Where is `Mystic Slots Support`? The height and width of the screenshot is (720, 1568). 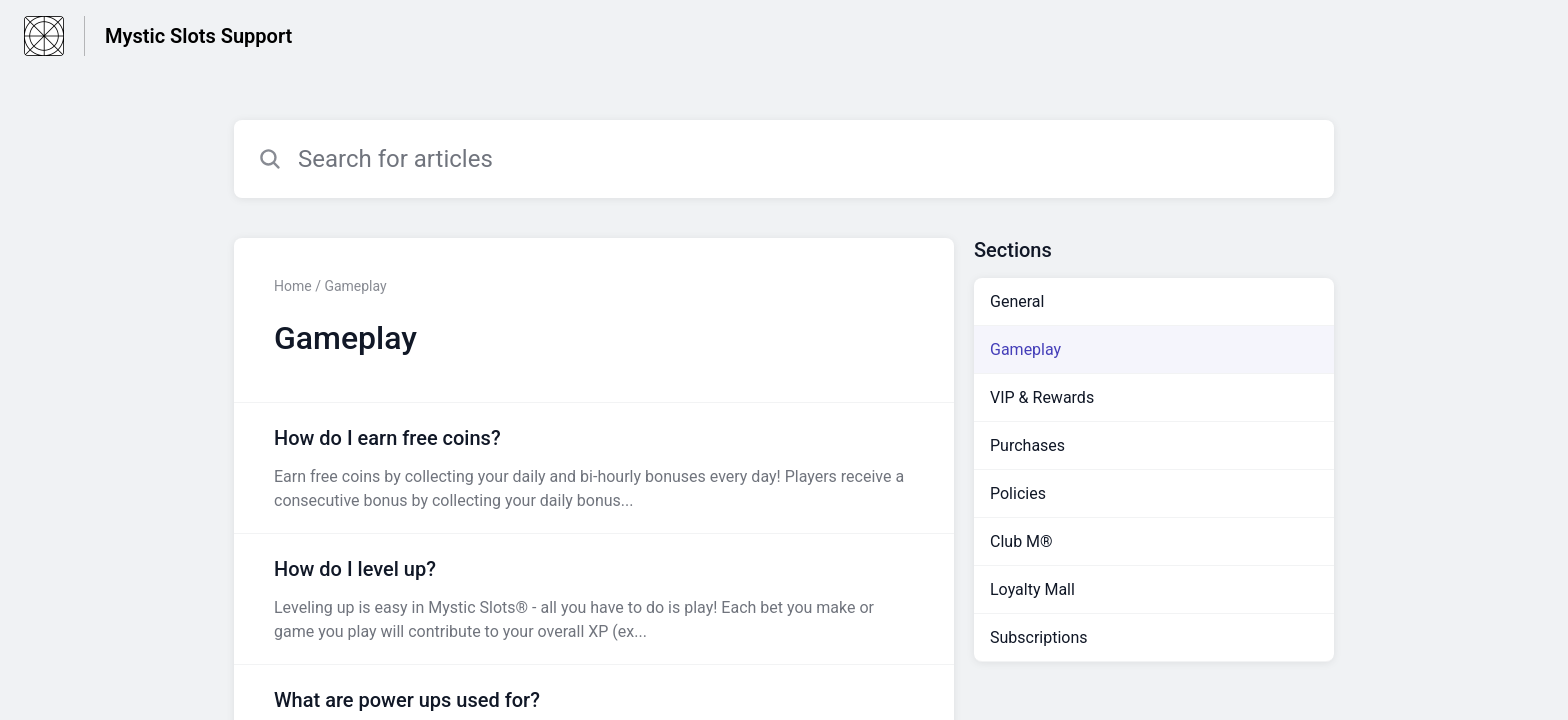
Mystic Slots Support is located at coordinates (198, 36).